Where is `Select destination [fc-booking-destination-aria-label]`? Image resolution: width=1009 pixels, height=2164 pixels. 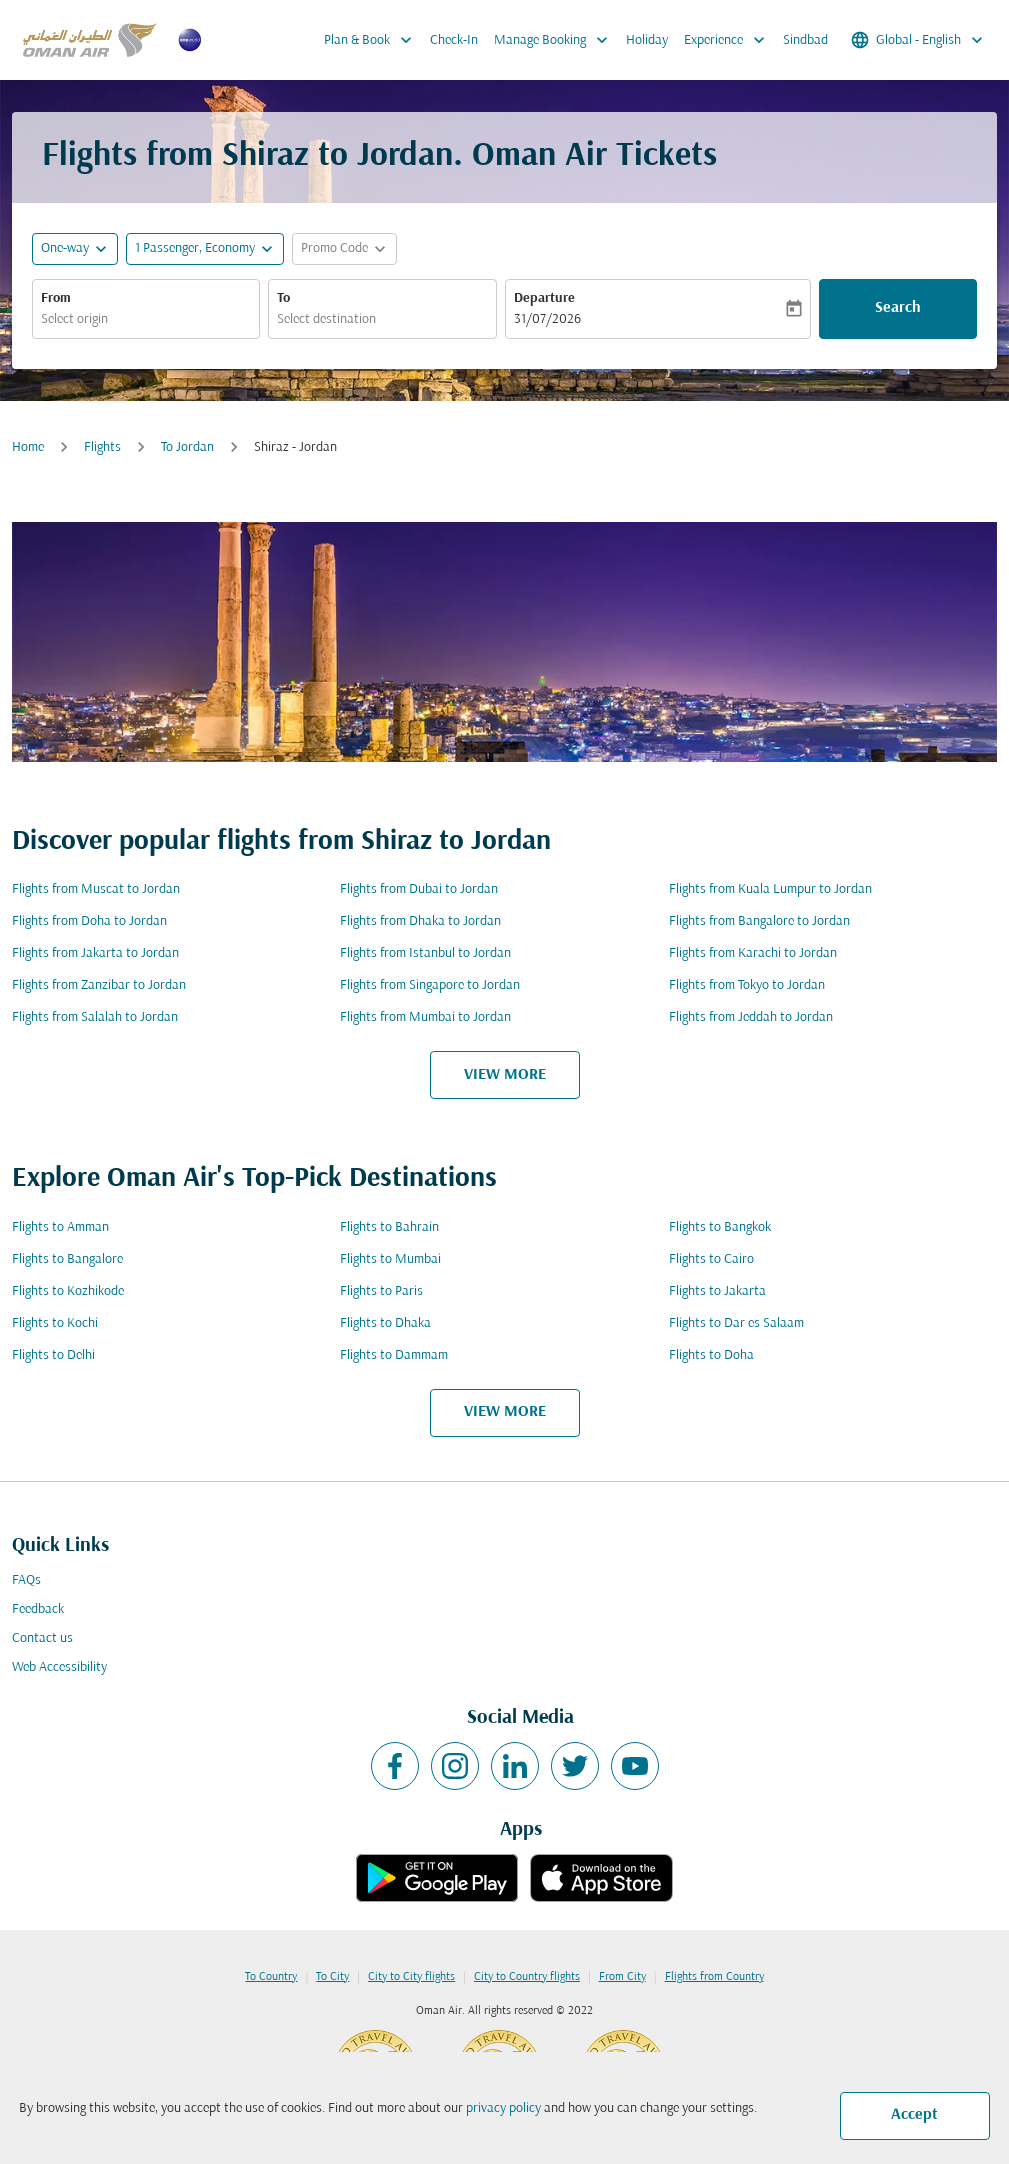
Select destination [fc-booking-destination-aria-label] is located at coordinates (326, 319).